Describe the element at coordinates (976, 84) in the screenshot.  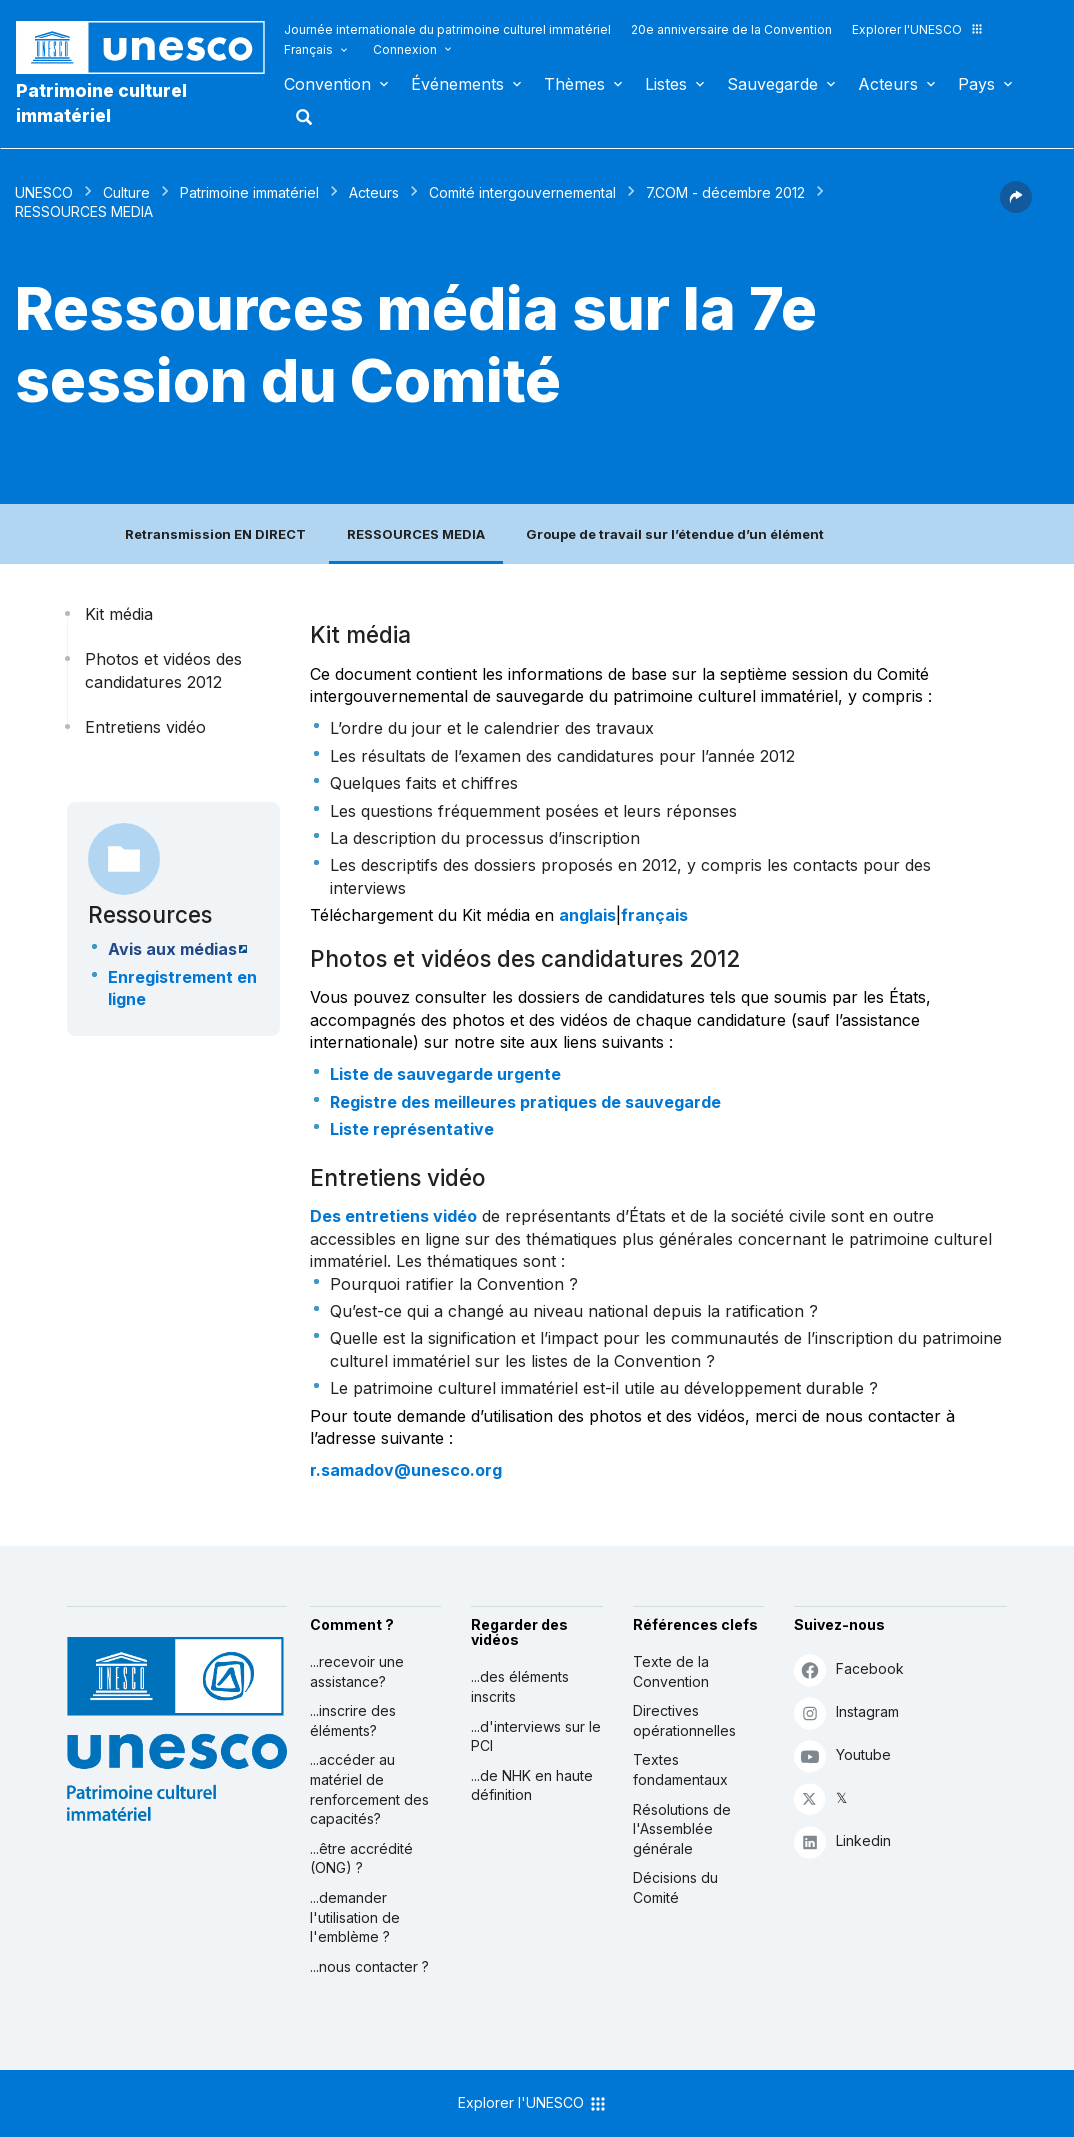
I see `Pays` at that location.